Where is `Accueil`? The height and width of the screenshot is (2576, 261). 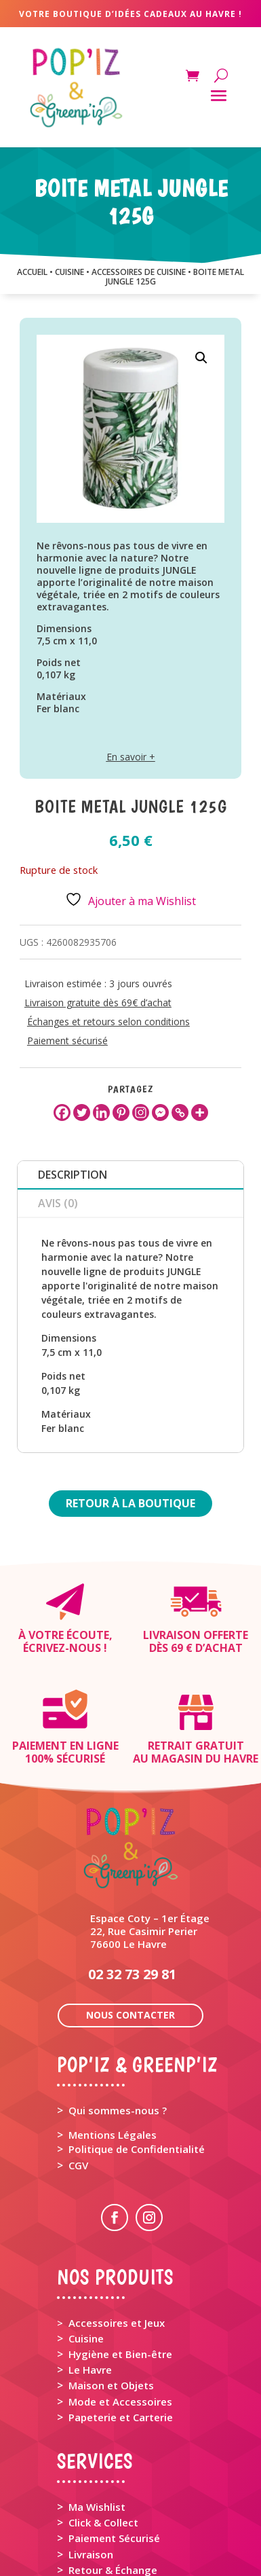 Accueil is located at coordinates (32, 272).